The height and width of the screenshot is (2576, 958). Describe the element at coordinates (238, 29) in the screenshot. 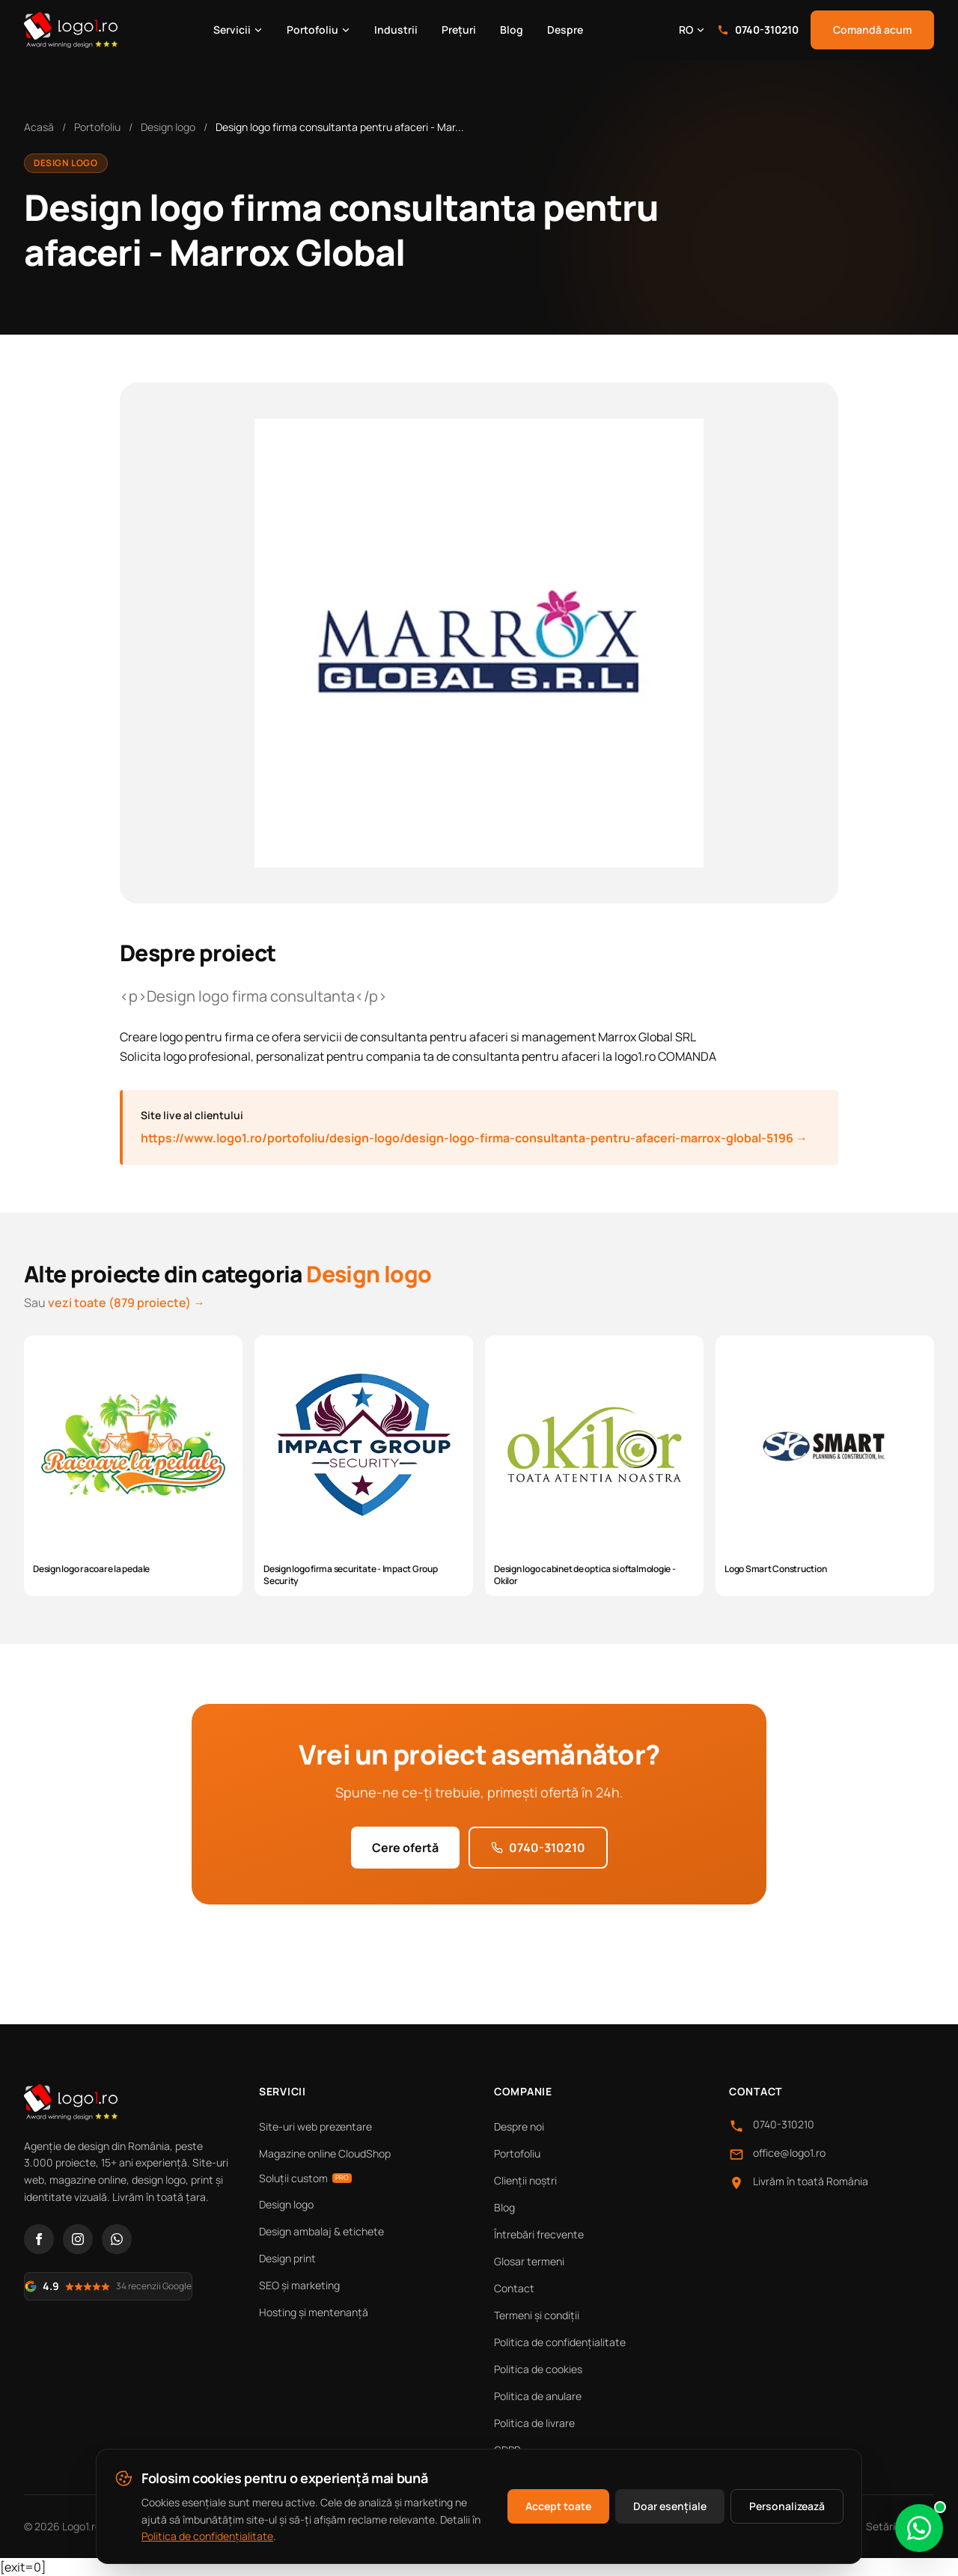

I see `Servicii` at that location.